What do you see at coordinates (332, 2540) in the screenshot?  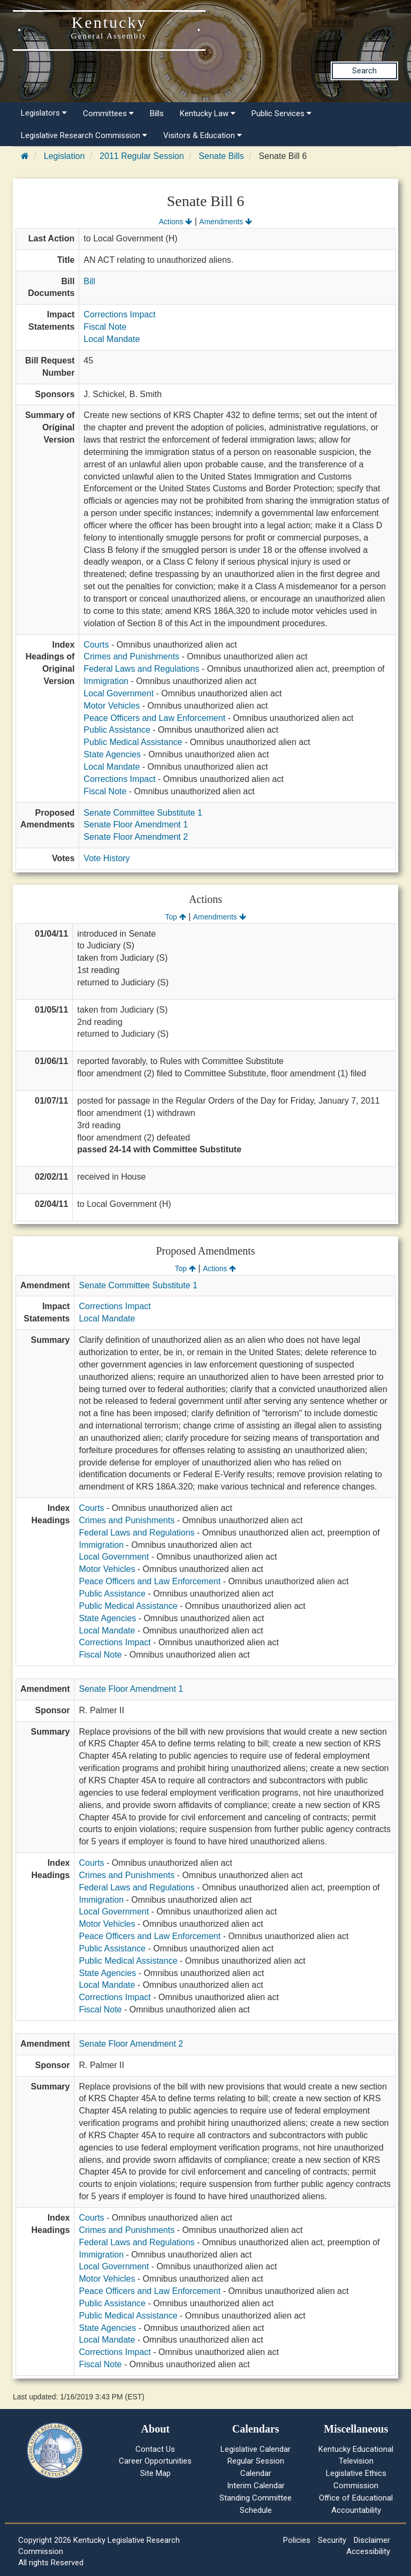 I see `Security` at bounding box center [332, 2540].